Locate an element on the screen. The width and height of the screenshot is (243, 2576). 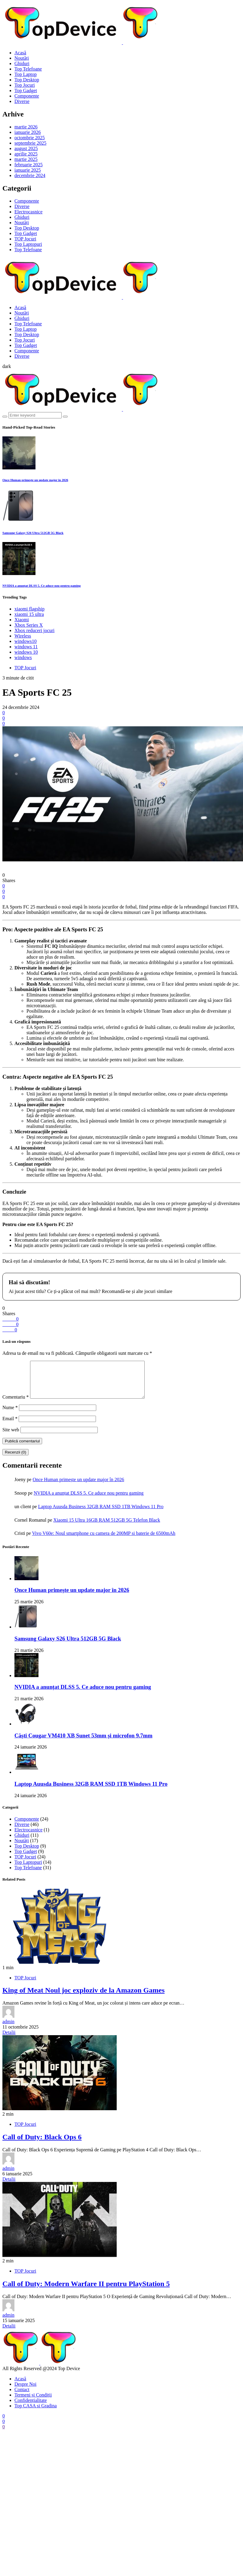
windows10 is located at coordinates (25, 641).